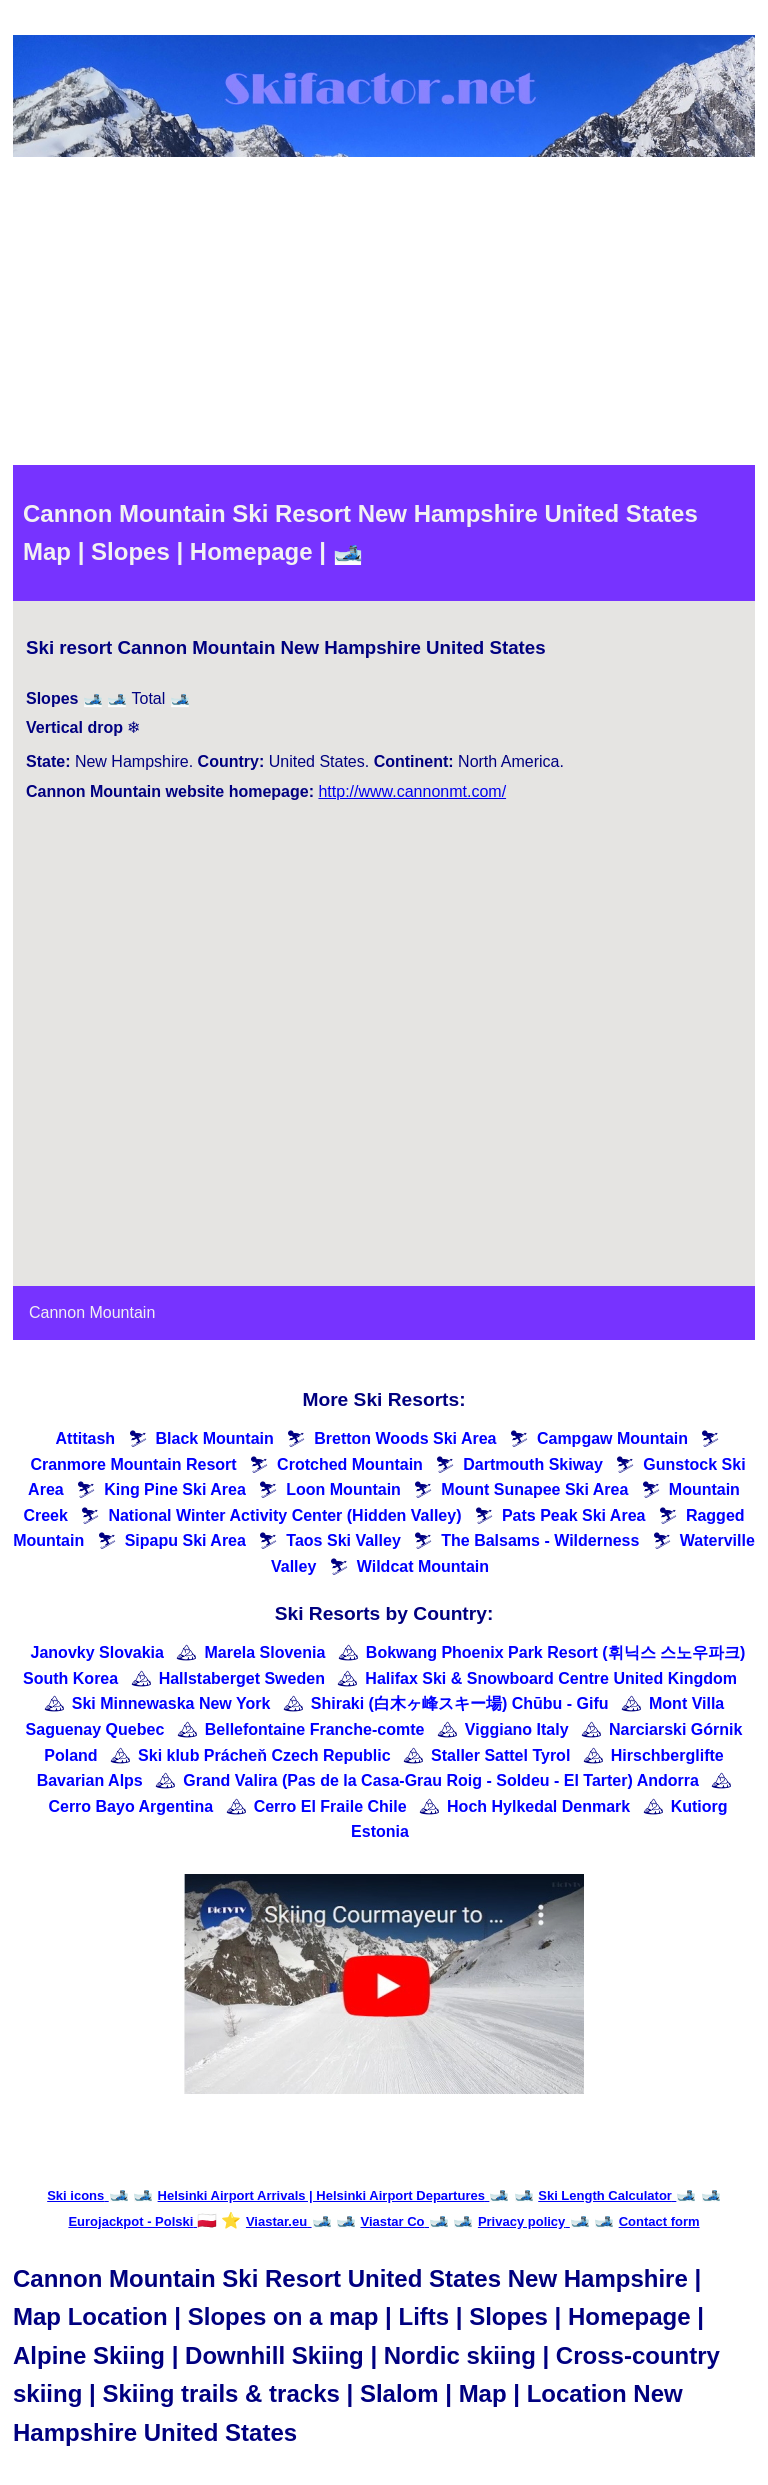 This screenshot has height=2485, width=768. Describe the element at coordinates (551, 1678) in the screenshot. I see `Halifax Ski & Snowboard Centre United Kingdom` at that location.